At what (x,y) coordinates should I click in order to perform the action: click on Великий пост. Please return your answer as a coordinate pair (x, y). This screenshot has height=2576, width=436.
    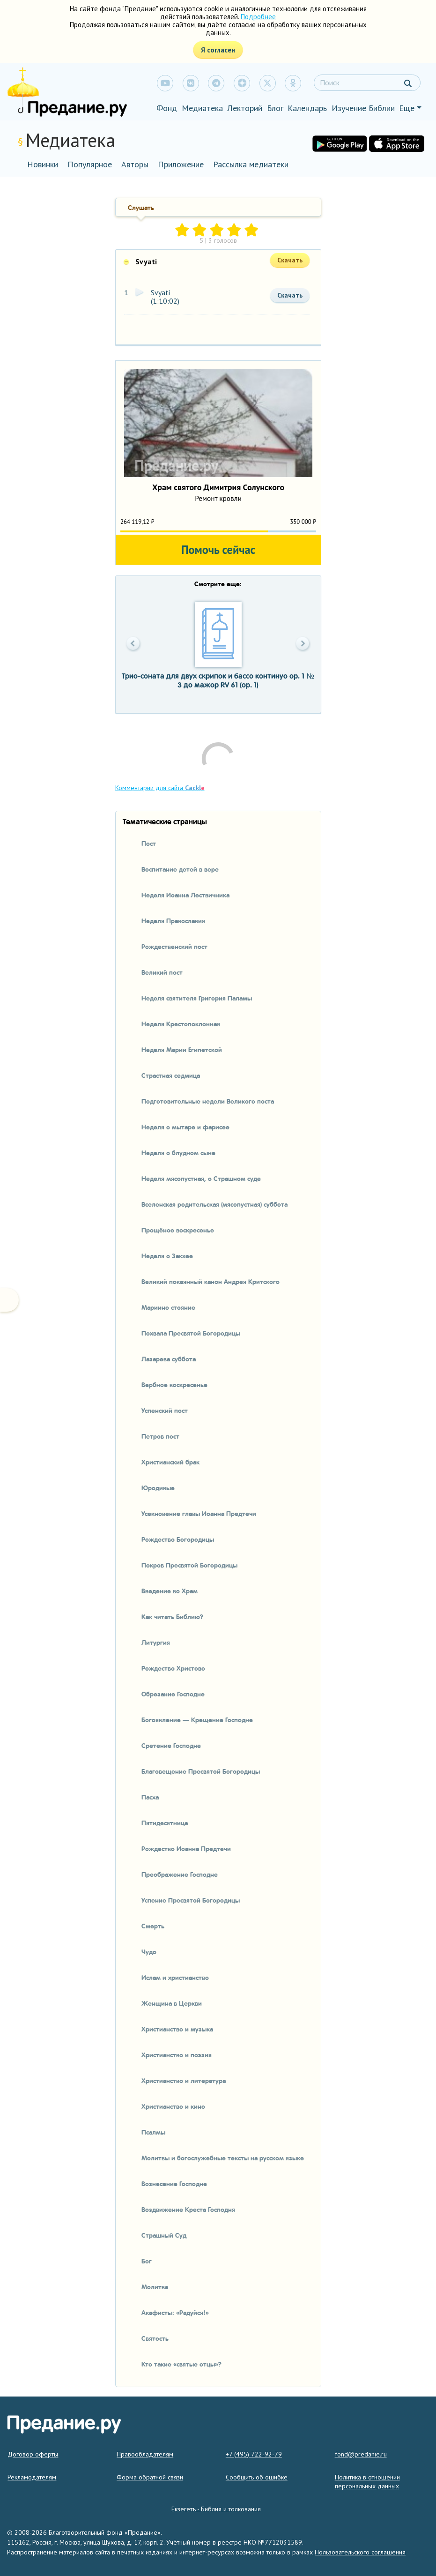
    Looking at the image, I should click on (162, 972).